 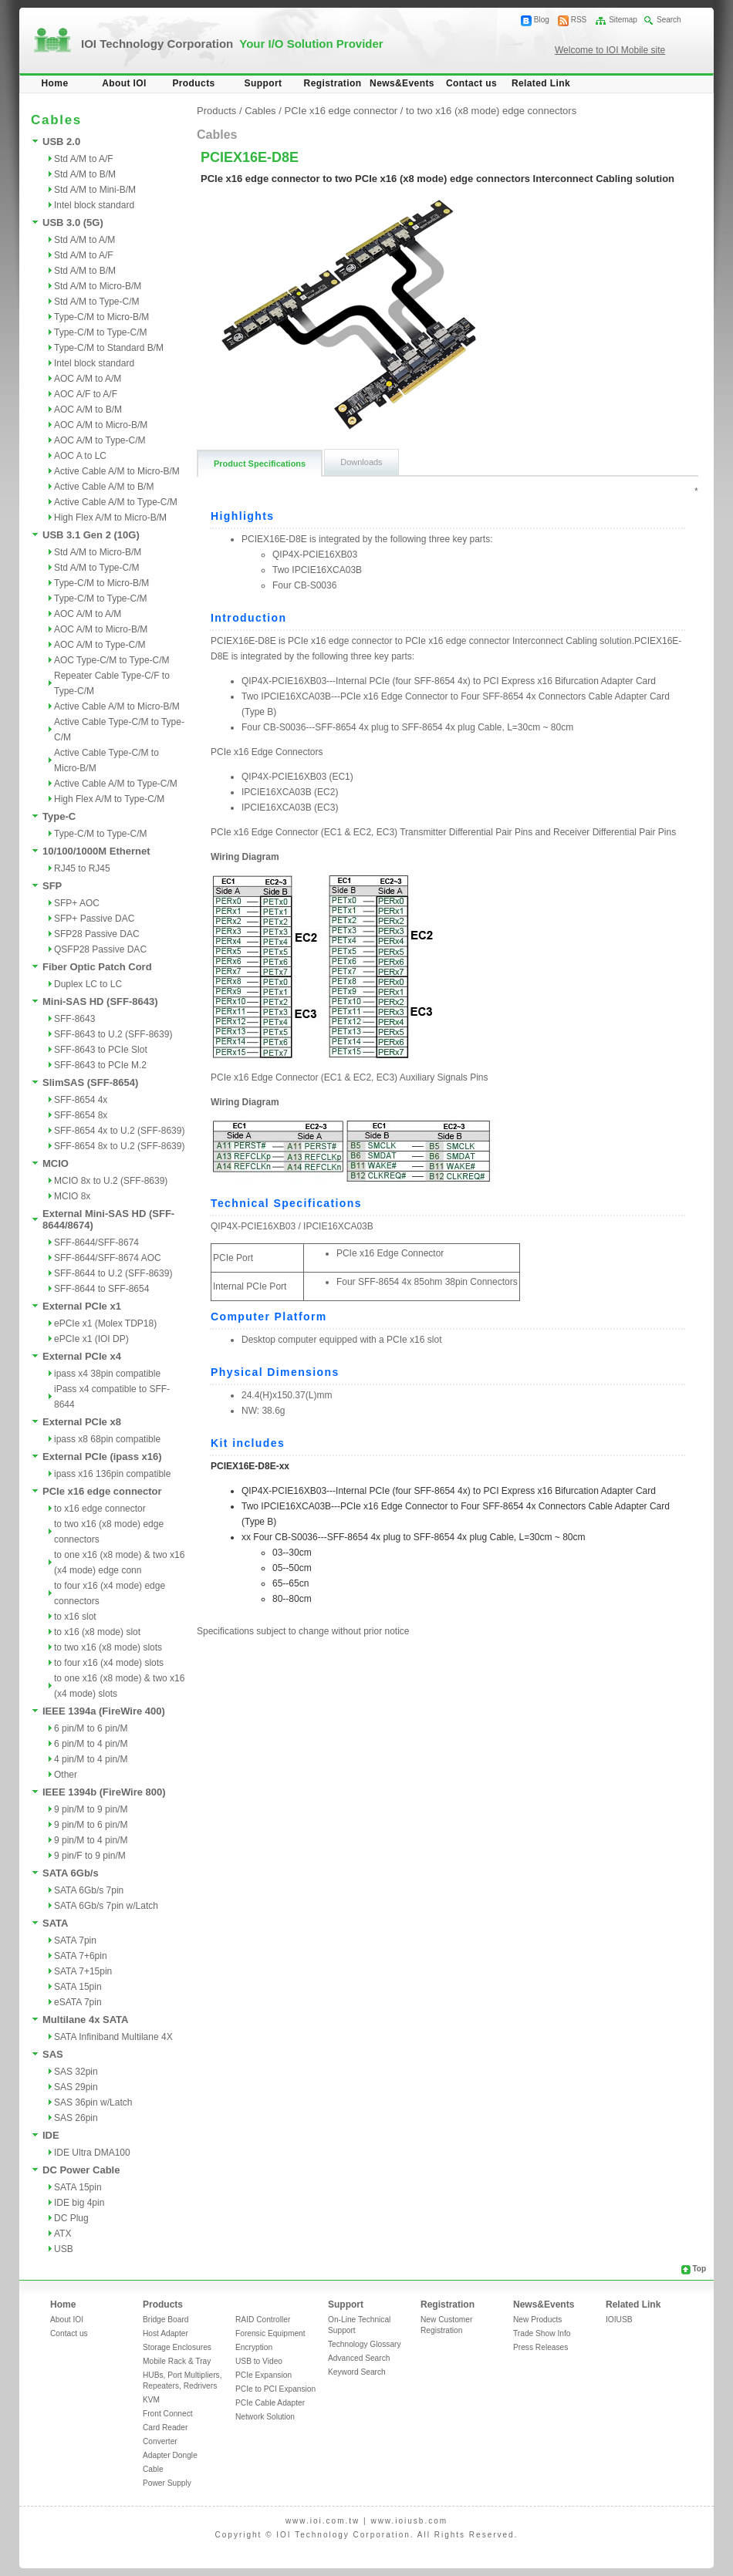 I want to click on Storage Enclosures, so click(x=177, y=2347).